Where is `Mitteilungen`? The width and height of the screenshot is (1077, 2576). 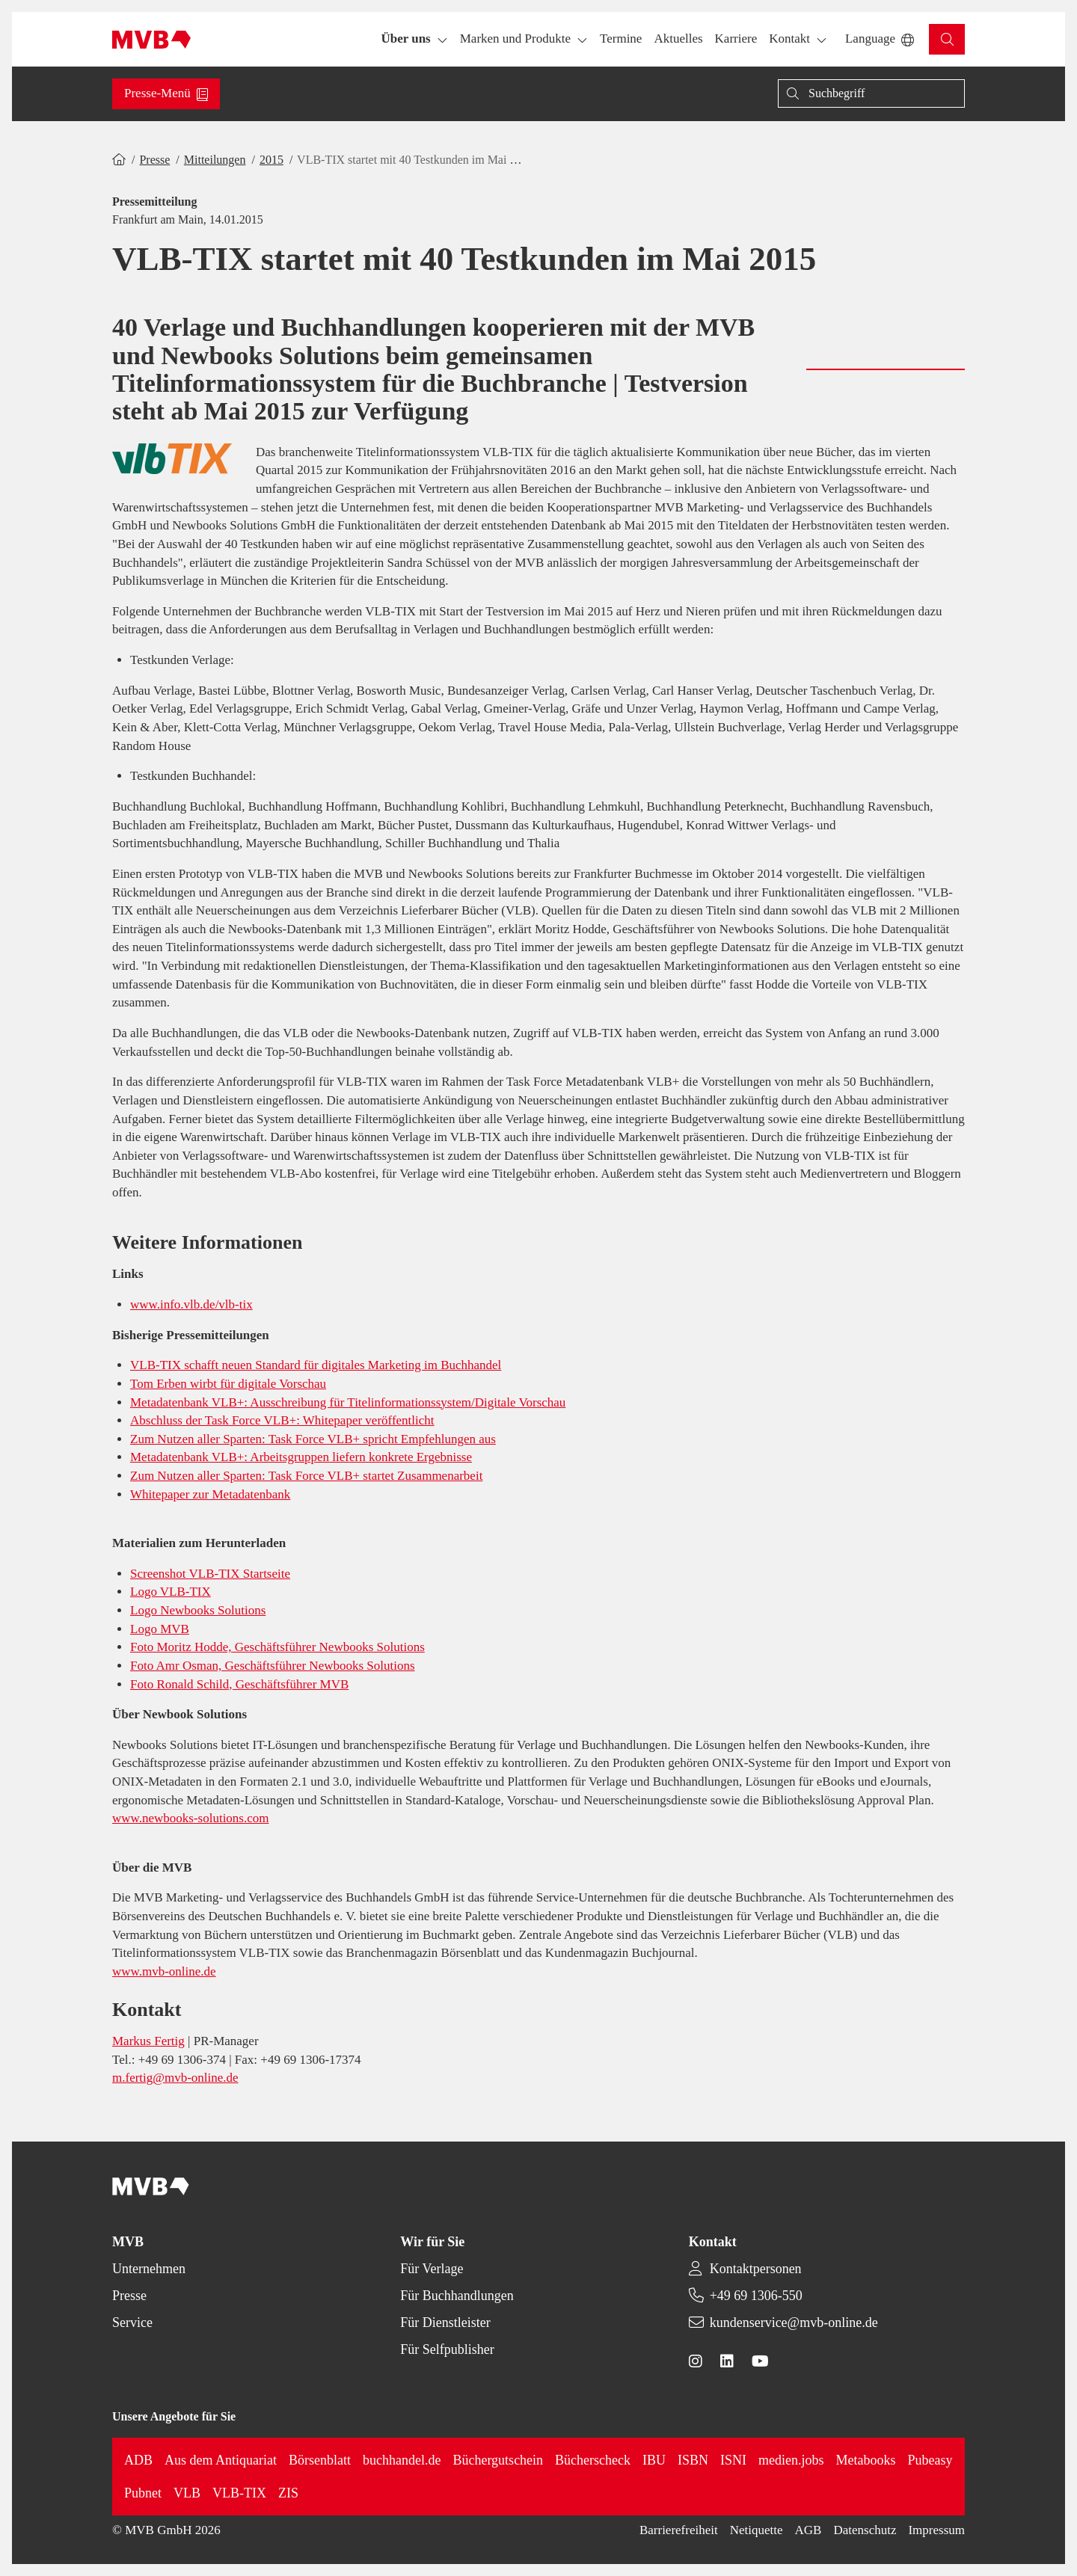
Mitteilungen is located at coordinates (215, 159).